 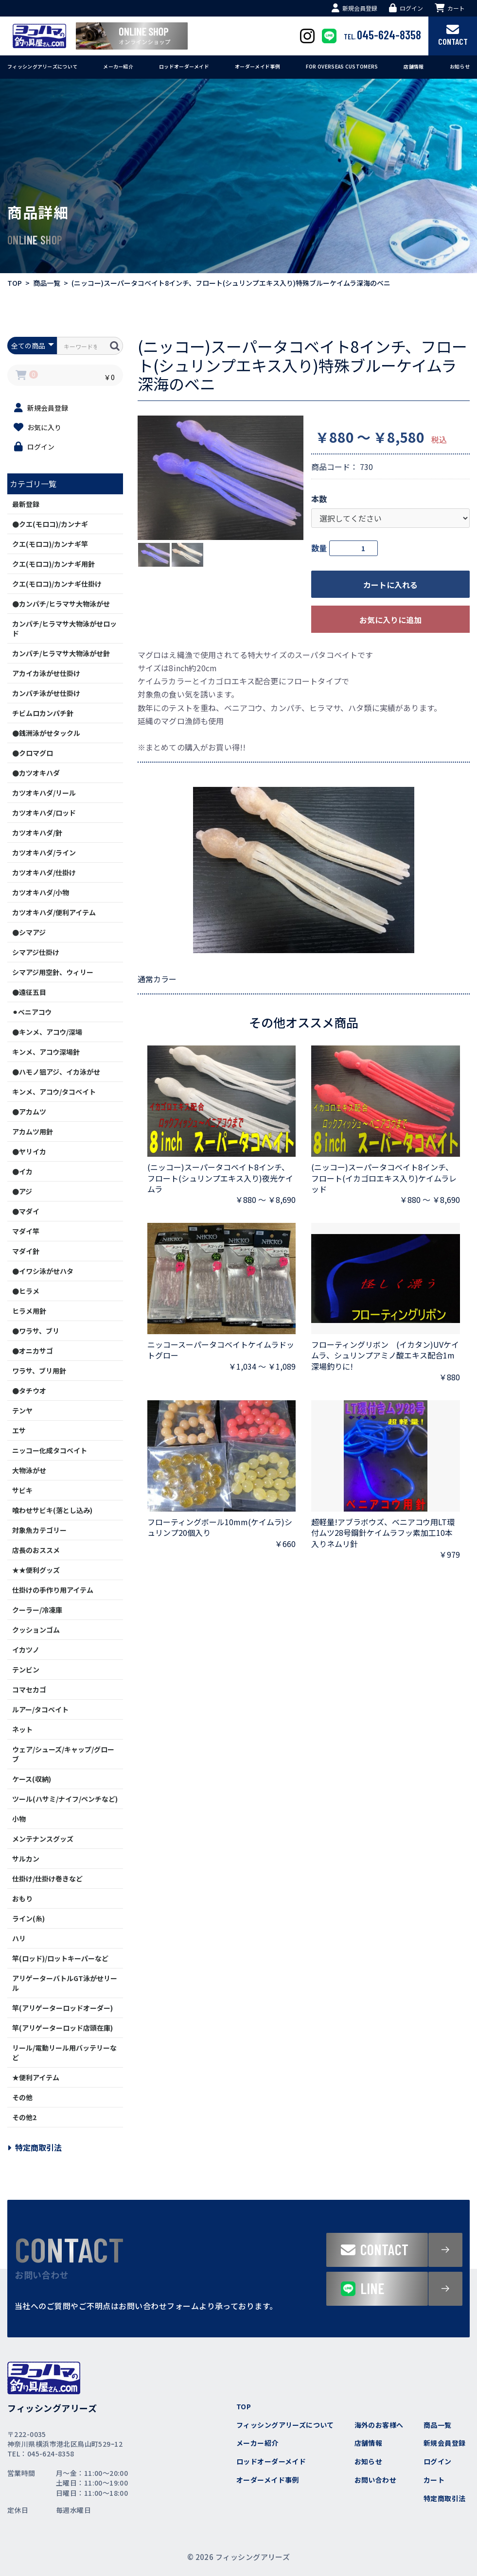 What do you see at coordinates (46, 693) in the screenshot?
I see `カンパチ泳がせ仕掛け` at bounding box center [46, 693].